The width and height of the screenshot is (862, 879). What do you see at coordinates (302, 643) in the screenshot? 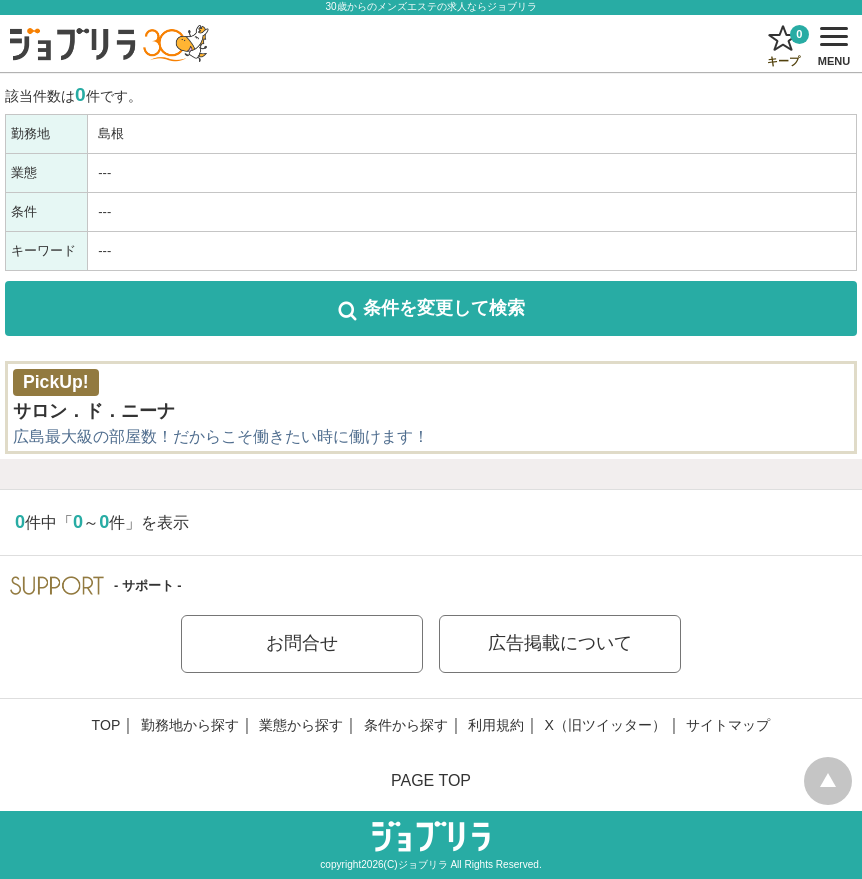
I see `お問合せ` at bounding box center [302, 643].